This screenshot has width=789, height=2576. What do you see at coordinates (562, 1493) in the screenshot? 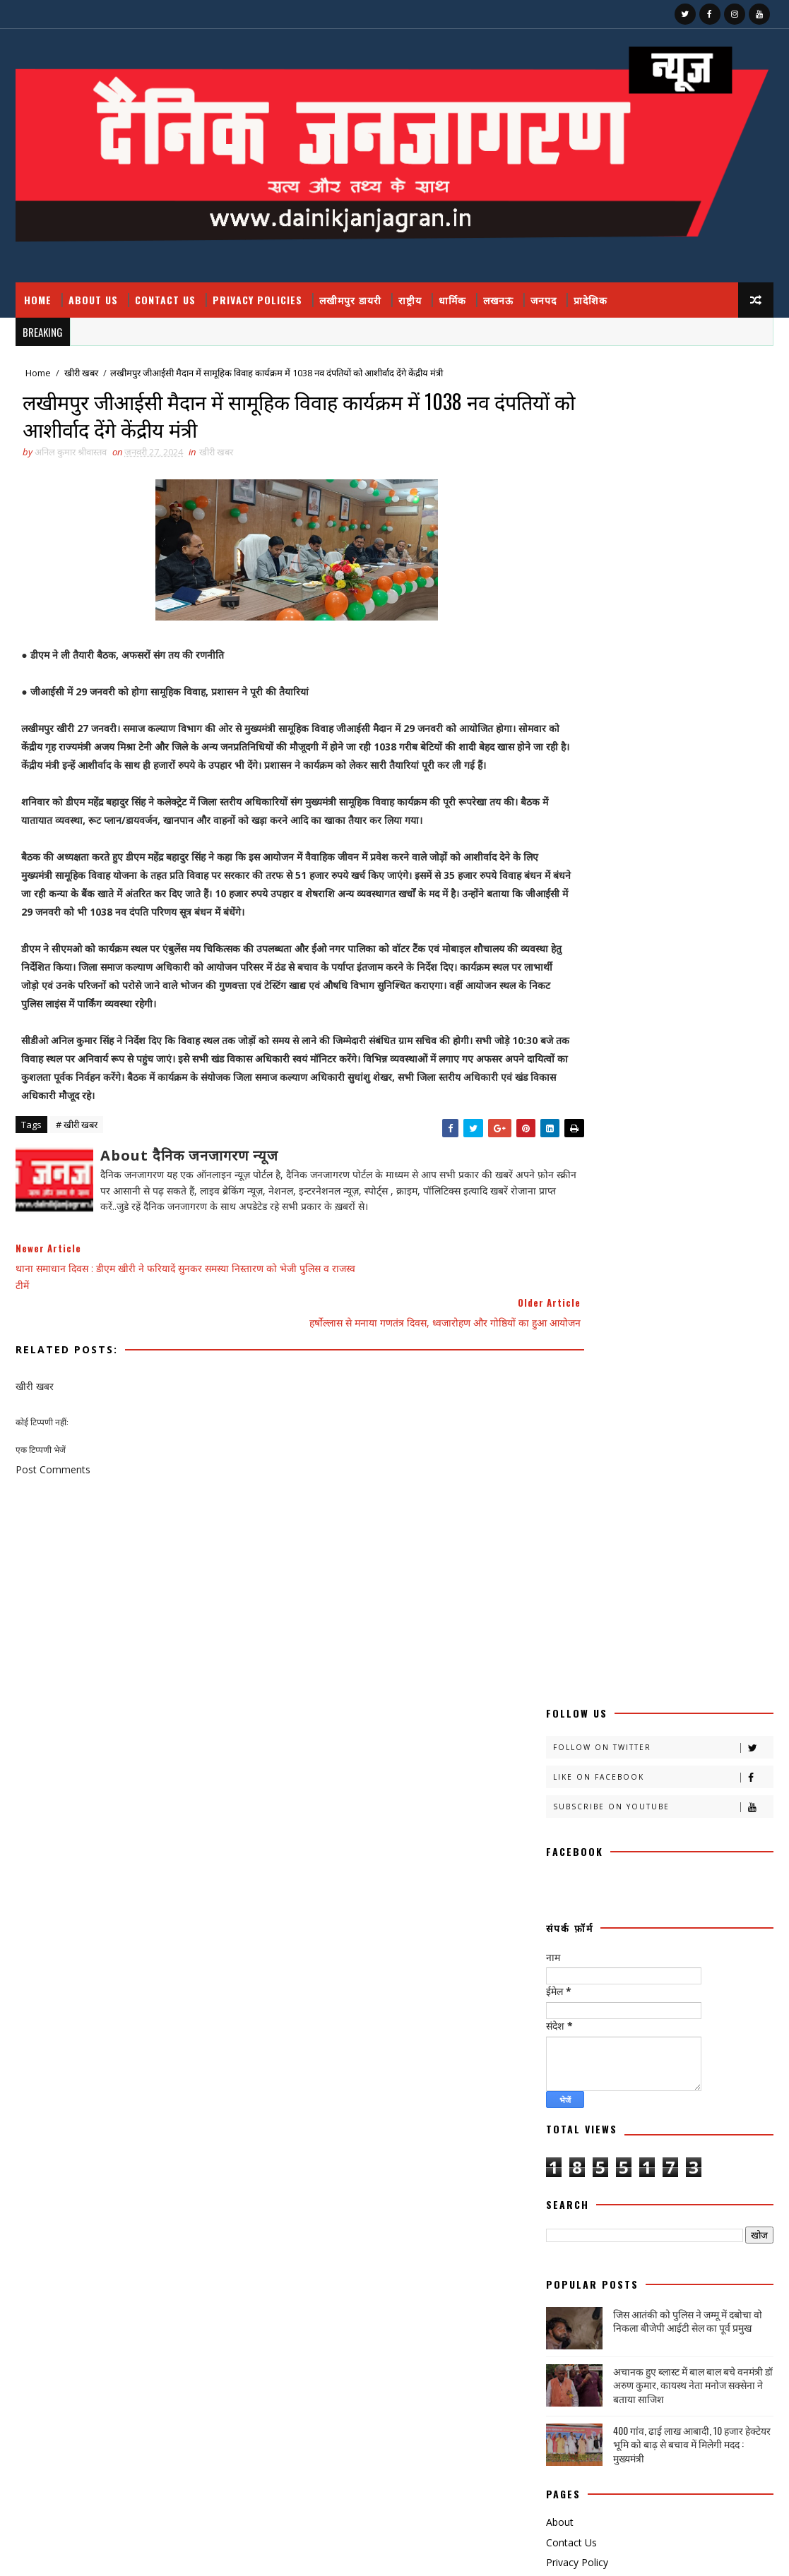
I see `आलेख` at bounding box center [562, 1493].